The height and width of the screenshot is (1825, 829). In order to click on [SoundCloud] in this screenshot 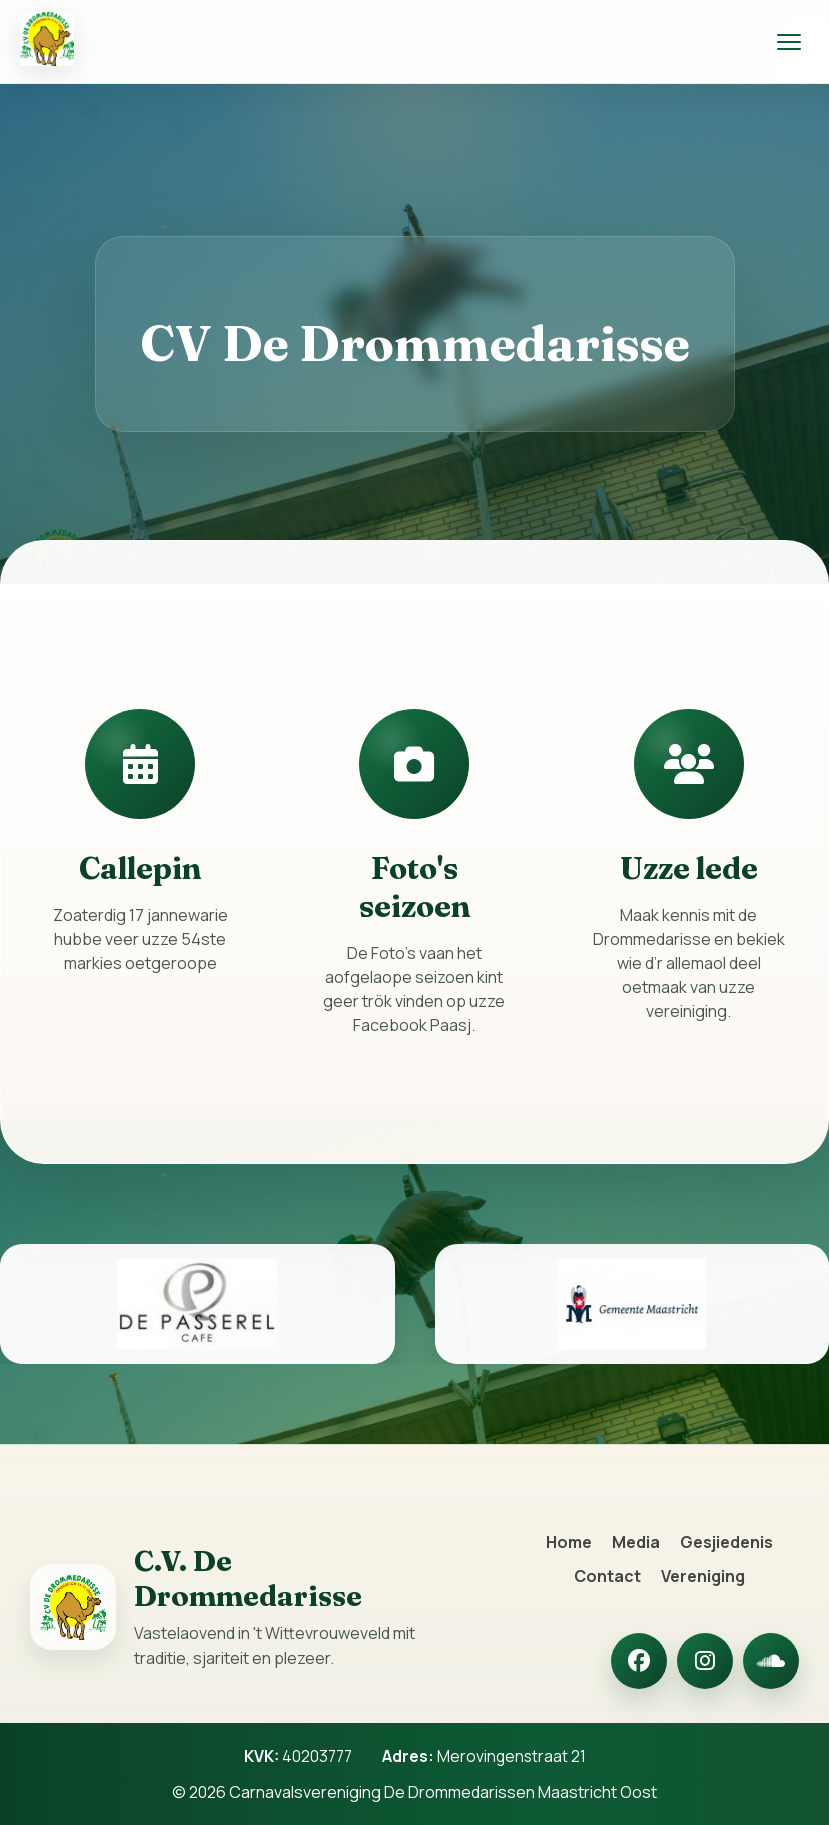, I will do `click(771, 1661)`.